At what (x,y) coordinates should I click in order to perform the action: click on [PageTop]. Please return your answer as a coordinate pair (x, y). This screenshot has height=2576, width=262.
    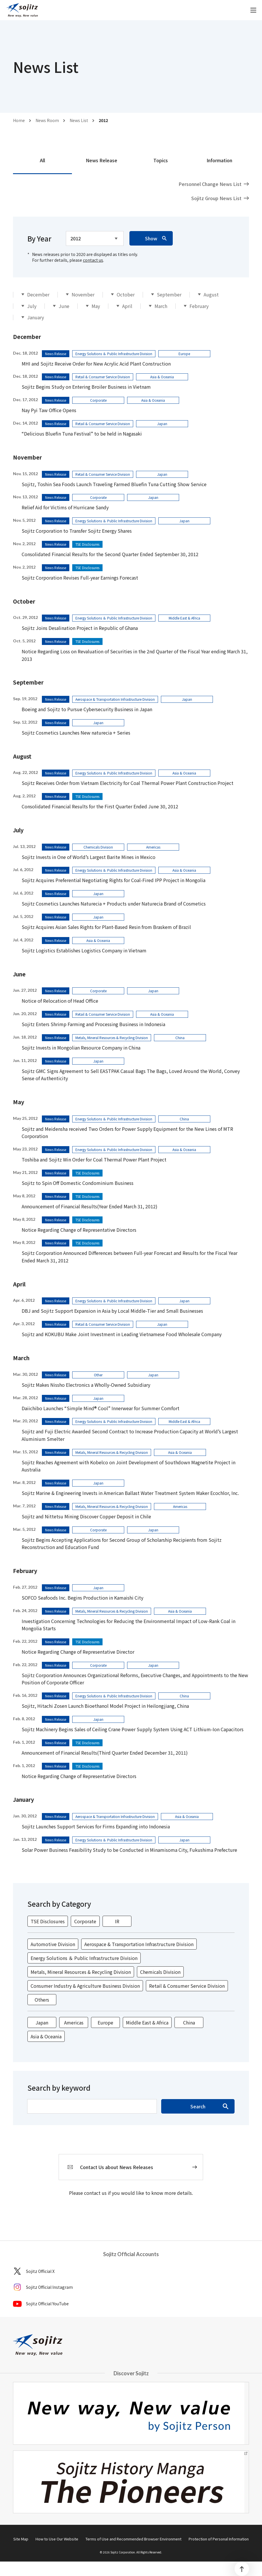
    Looking at the image, I should click on (242, 2569).